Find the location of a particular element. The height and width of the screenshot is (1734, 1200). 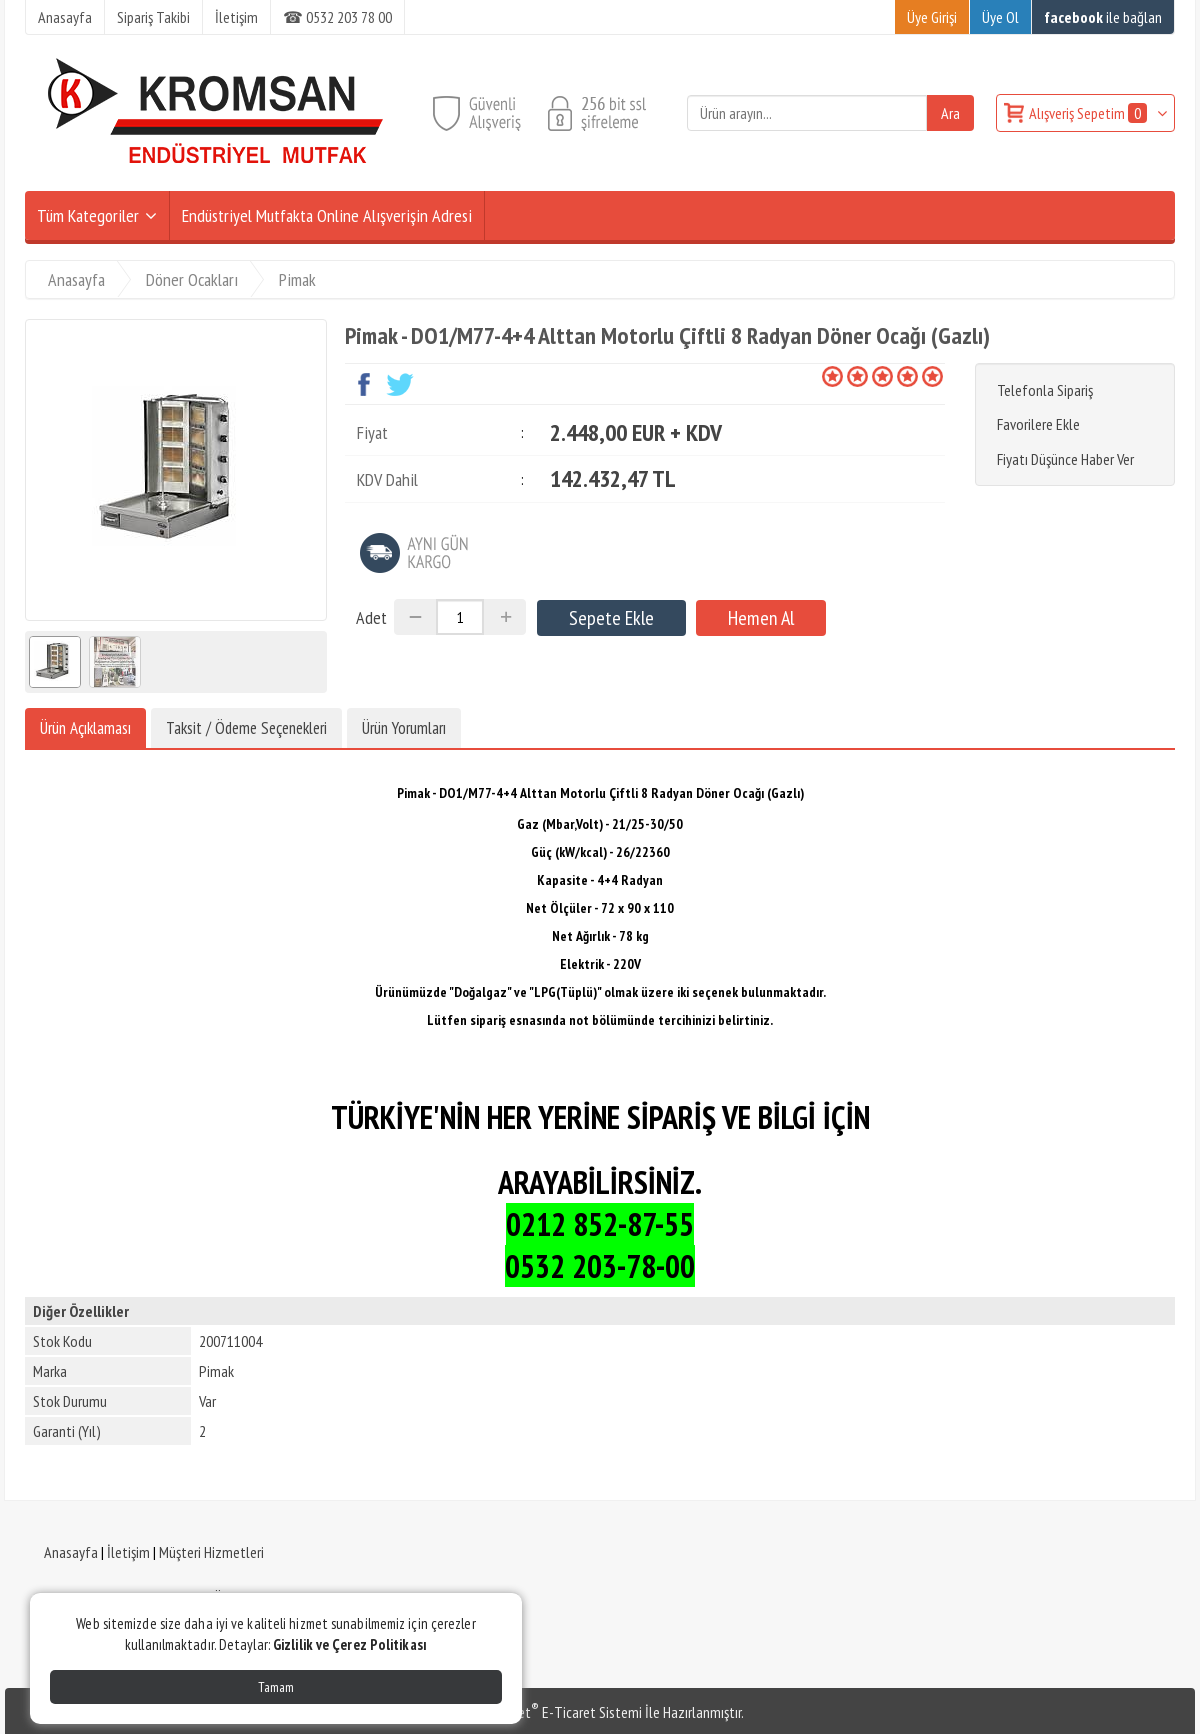

Tüm Kategoriler is located at coordinates (88, 215).